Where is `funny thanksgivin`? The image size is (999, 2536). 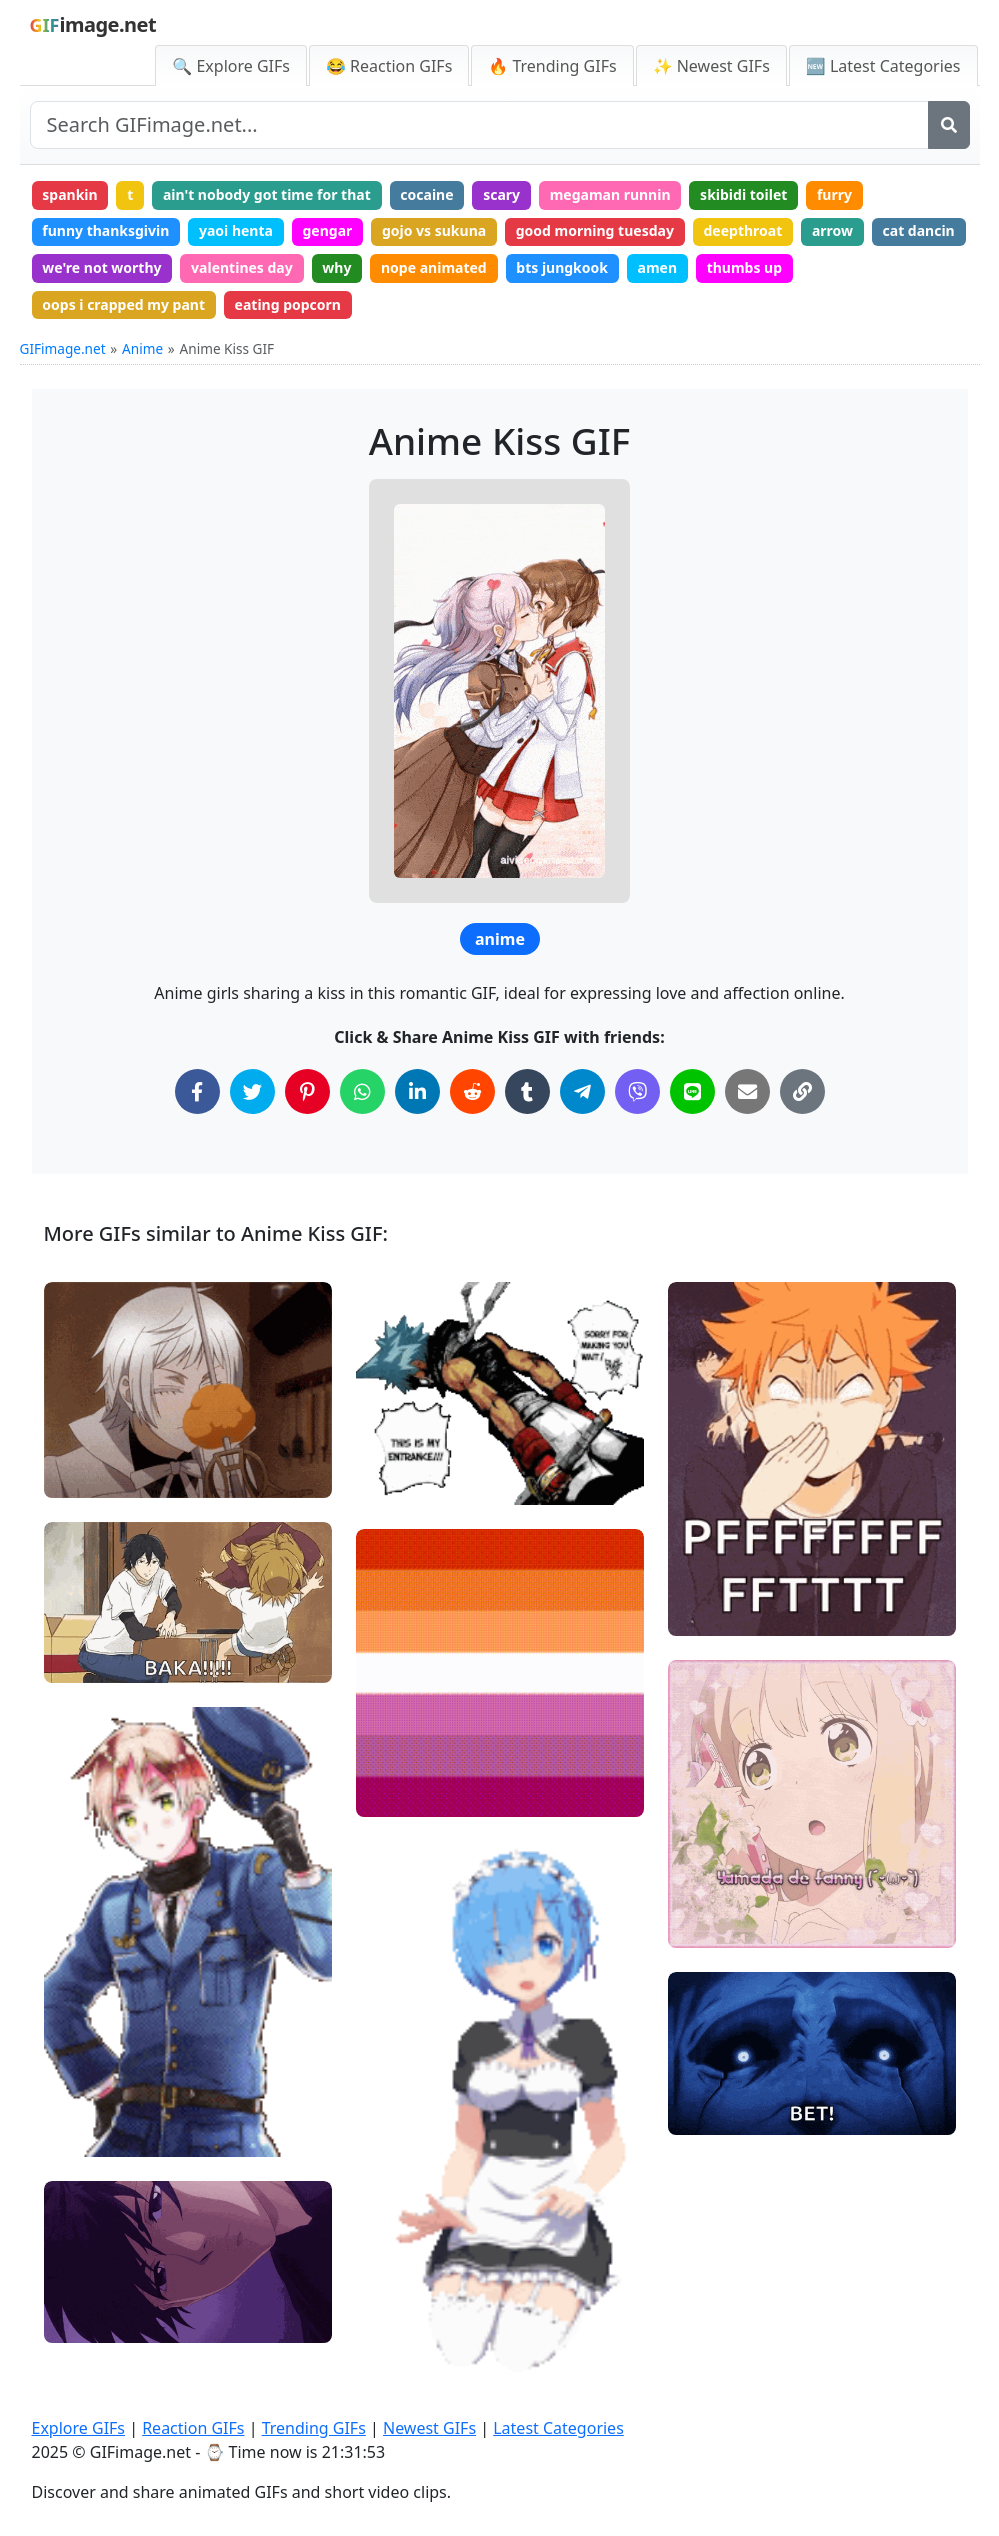 funny thanksgivin is located at coordinates (105, 230).